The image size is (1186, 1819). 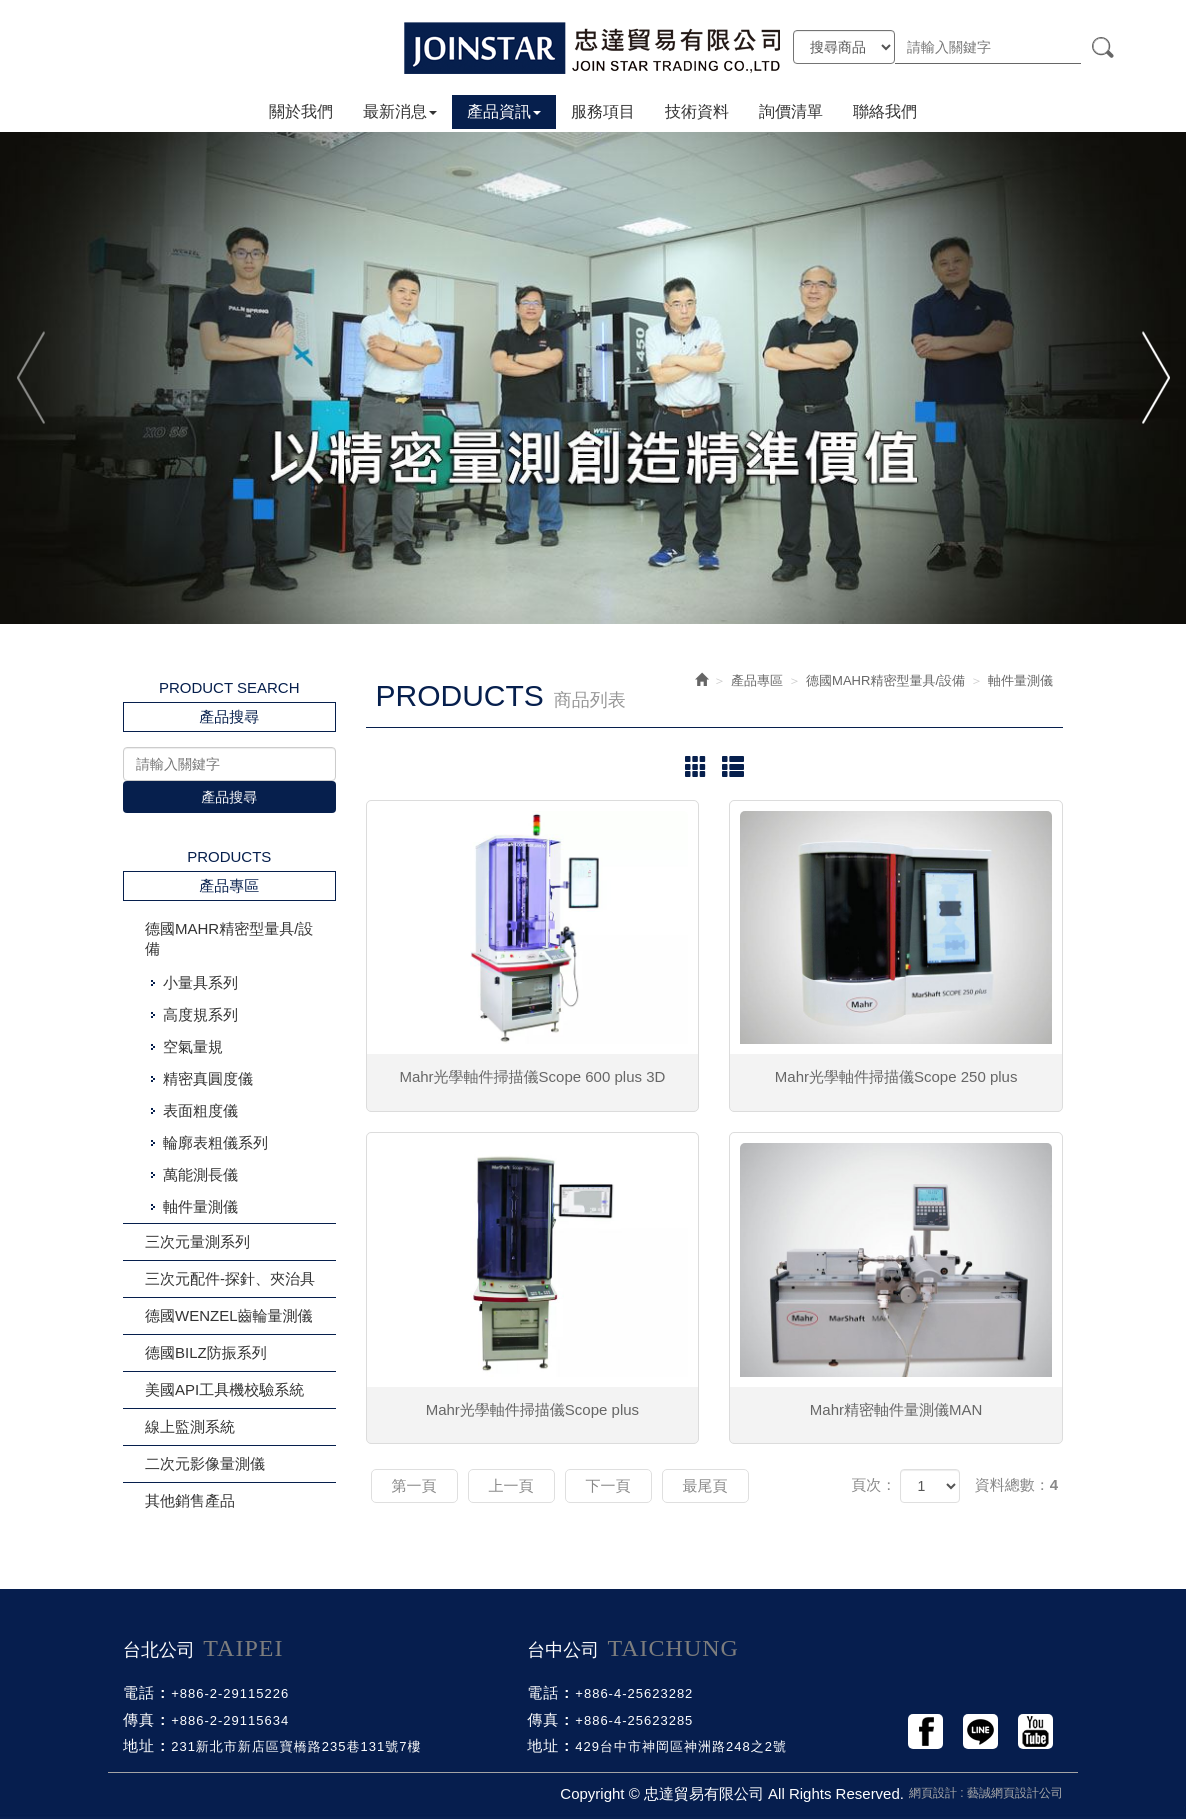 I want to click on 輪廓表粗儀系列, so click(x=215, y=1142).